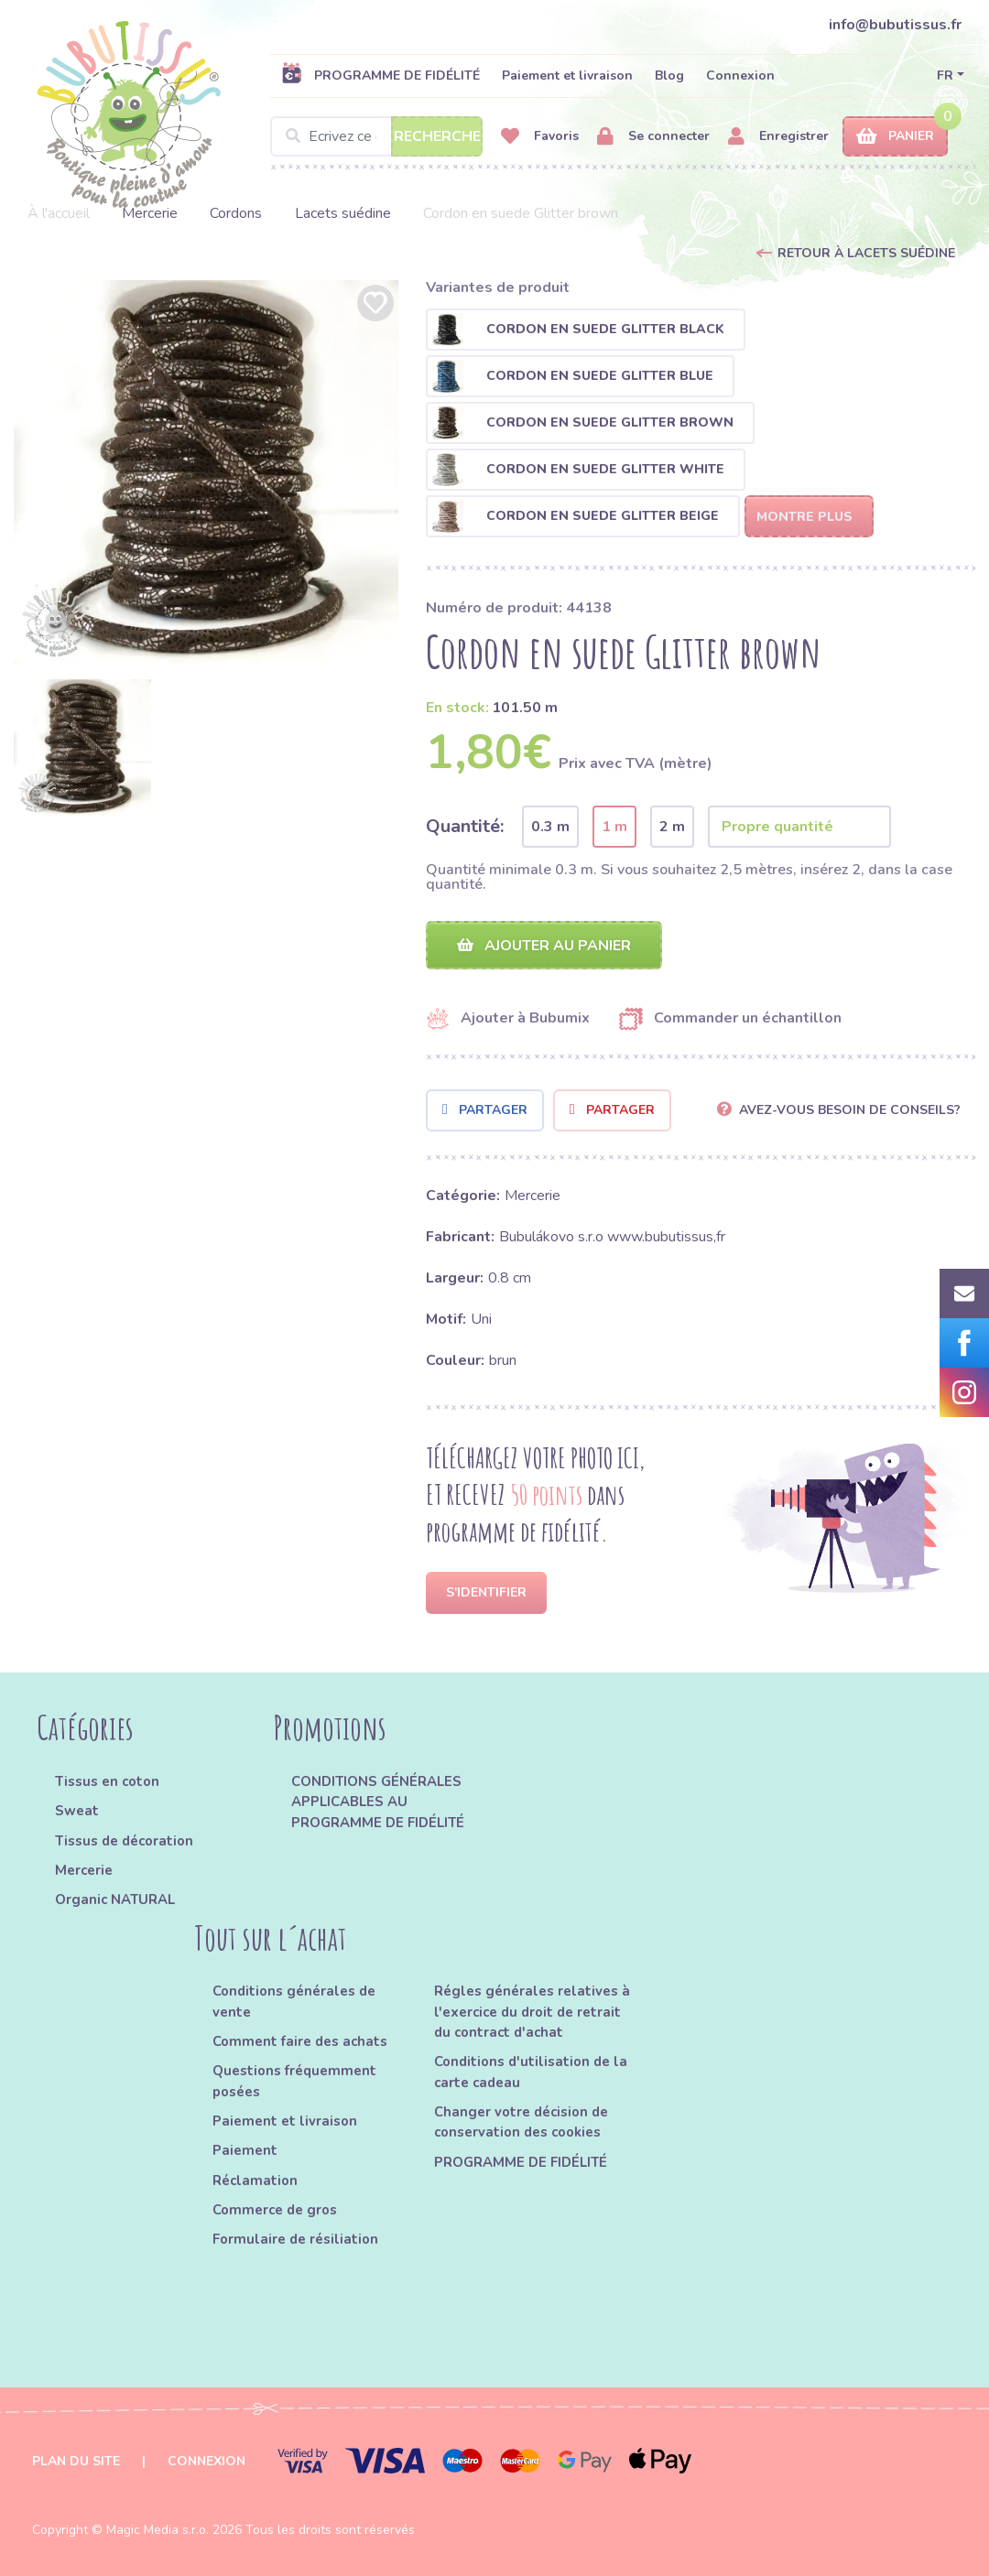 Image resolution: width=989 pixels, height=2576 pixels. Describe the element at coordinates (236, 213) in the screenshot. I see `Cordons` at that location.